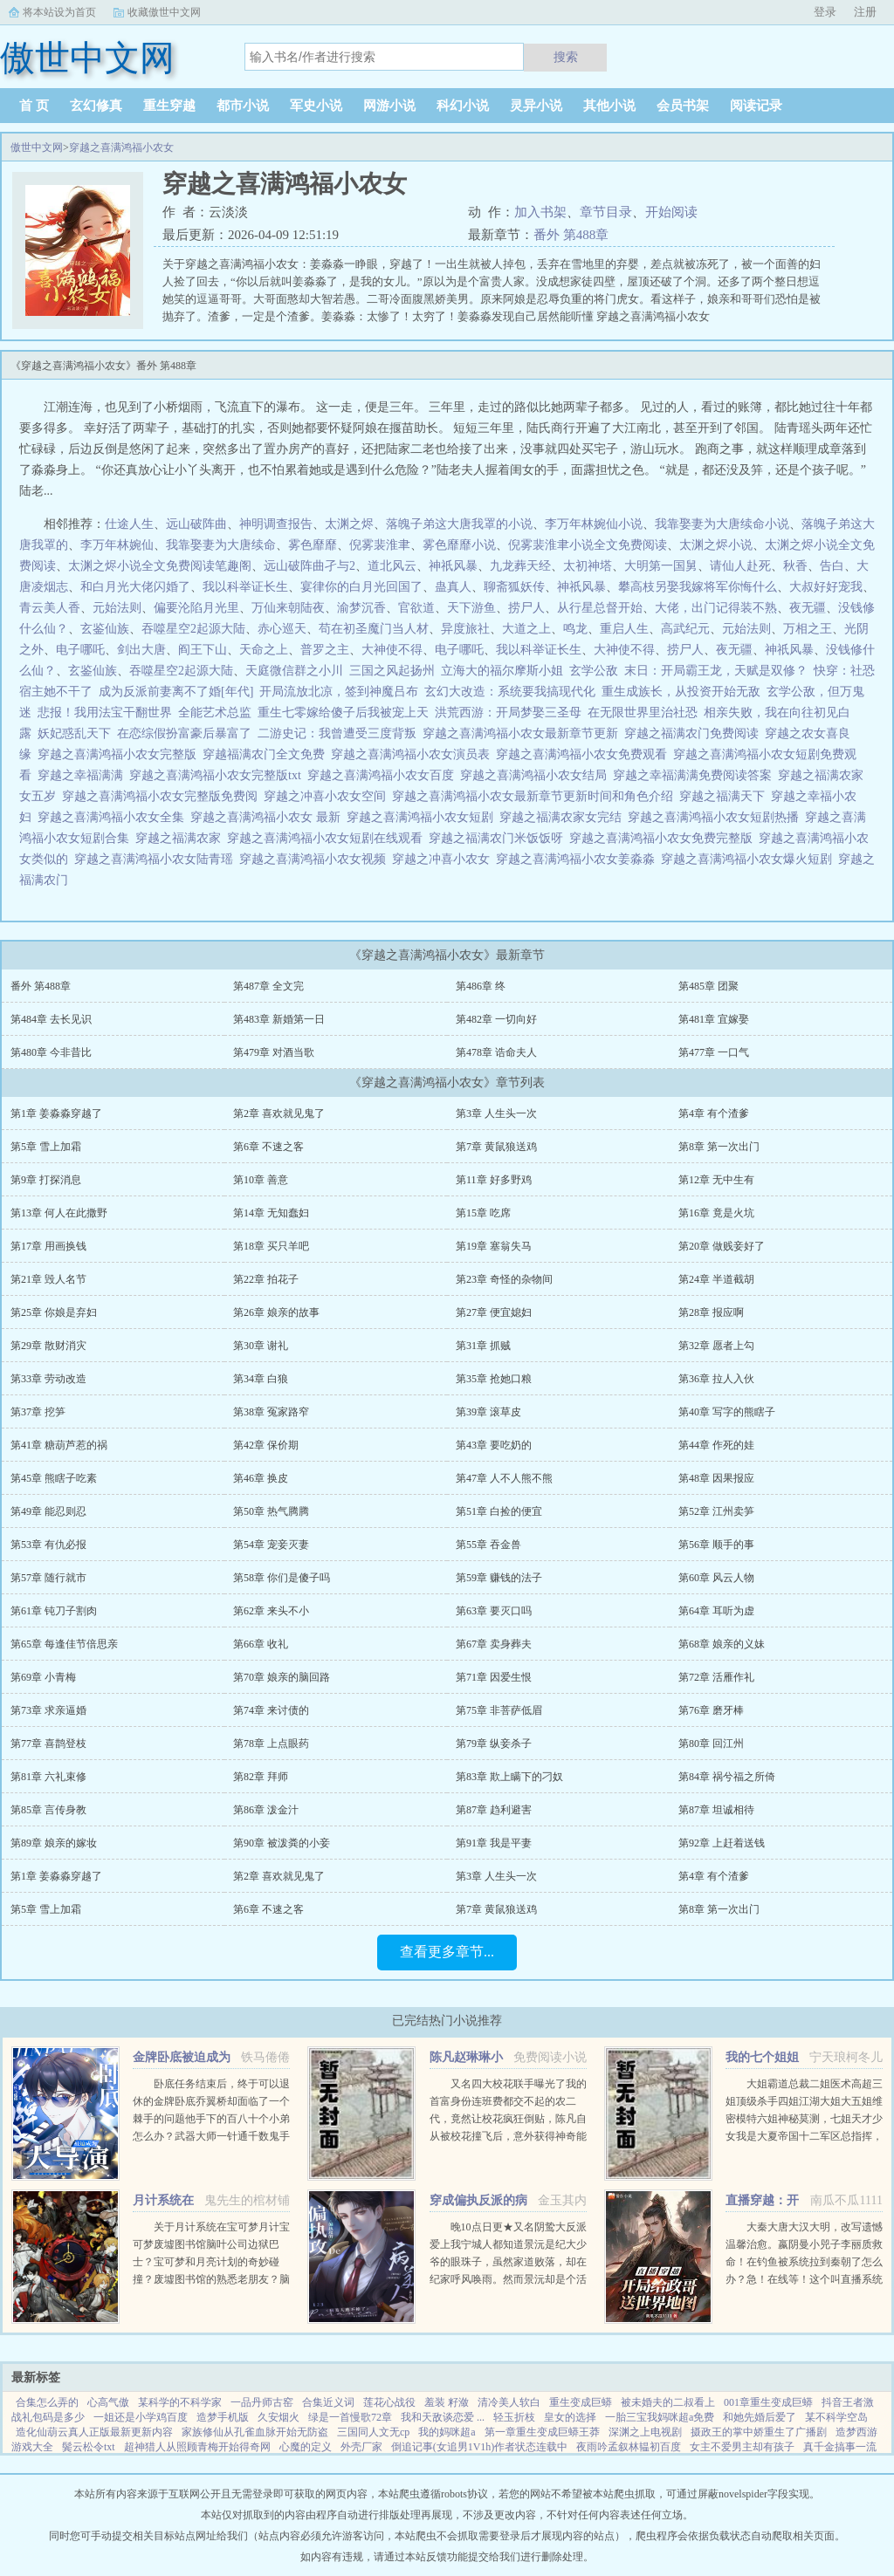 This screenshot has width=894, height=2576. What do you see at coordinates (716, 1279) in the screenshot?
I see `第24章 半道截胡` at bounding box center [716, 1279].